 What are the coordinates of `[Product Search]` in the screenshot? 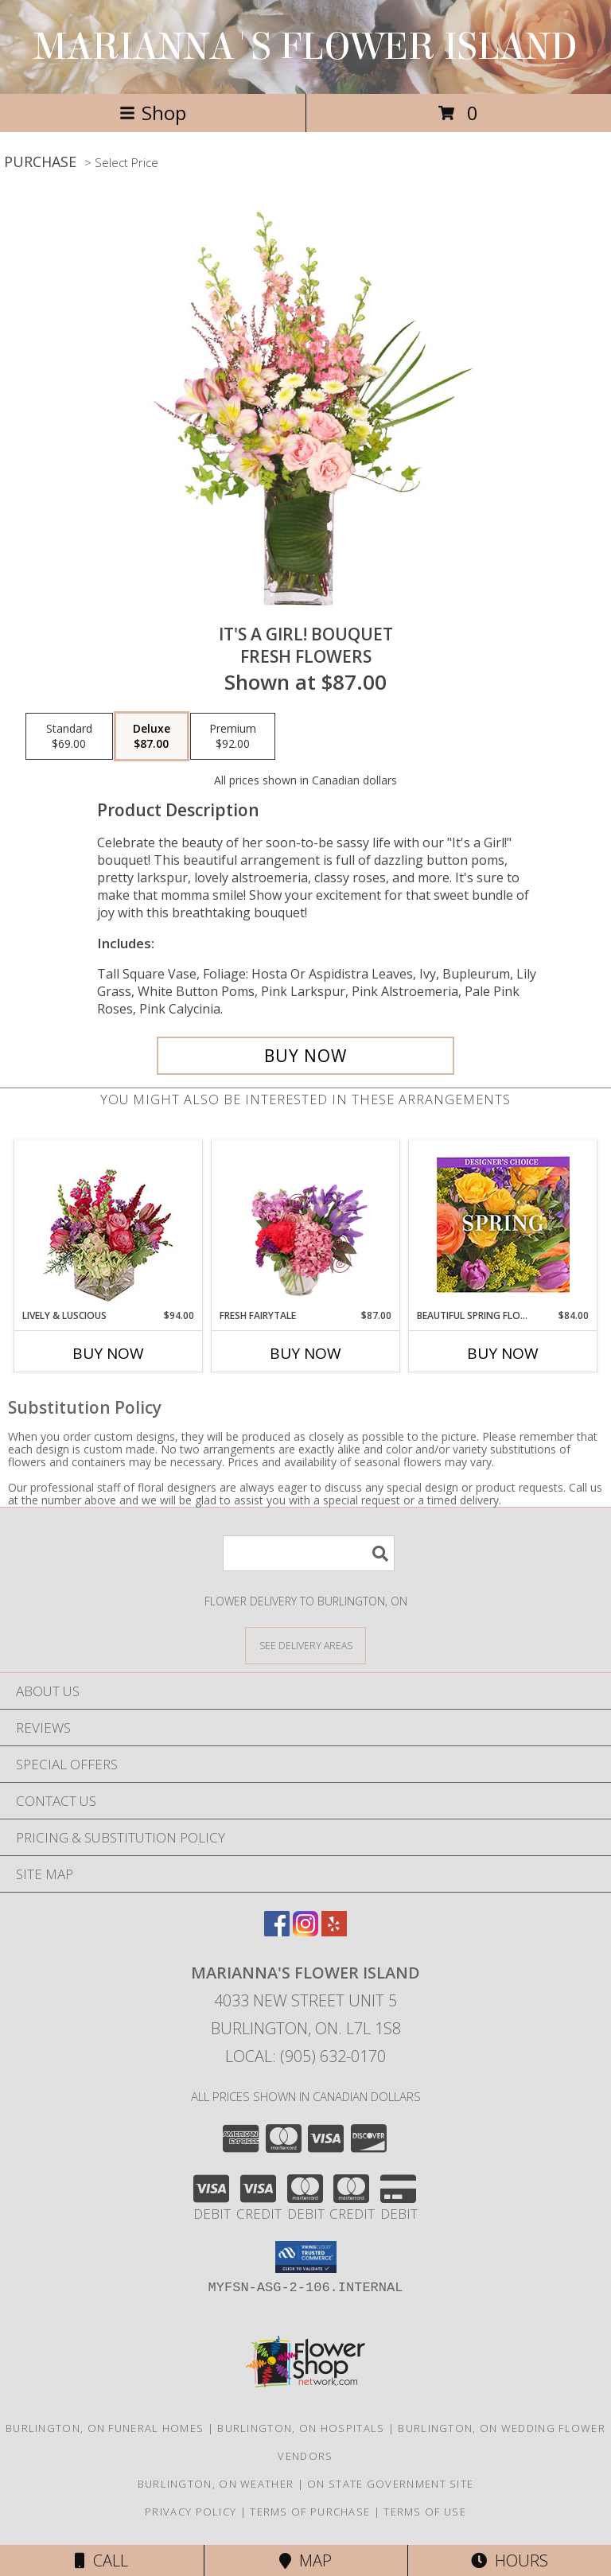 It's located at (309, 1553).